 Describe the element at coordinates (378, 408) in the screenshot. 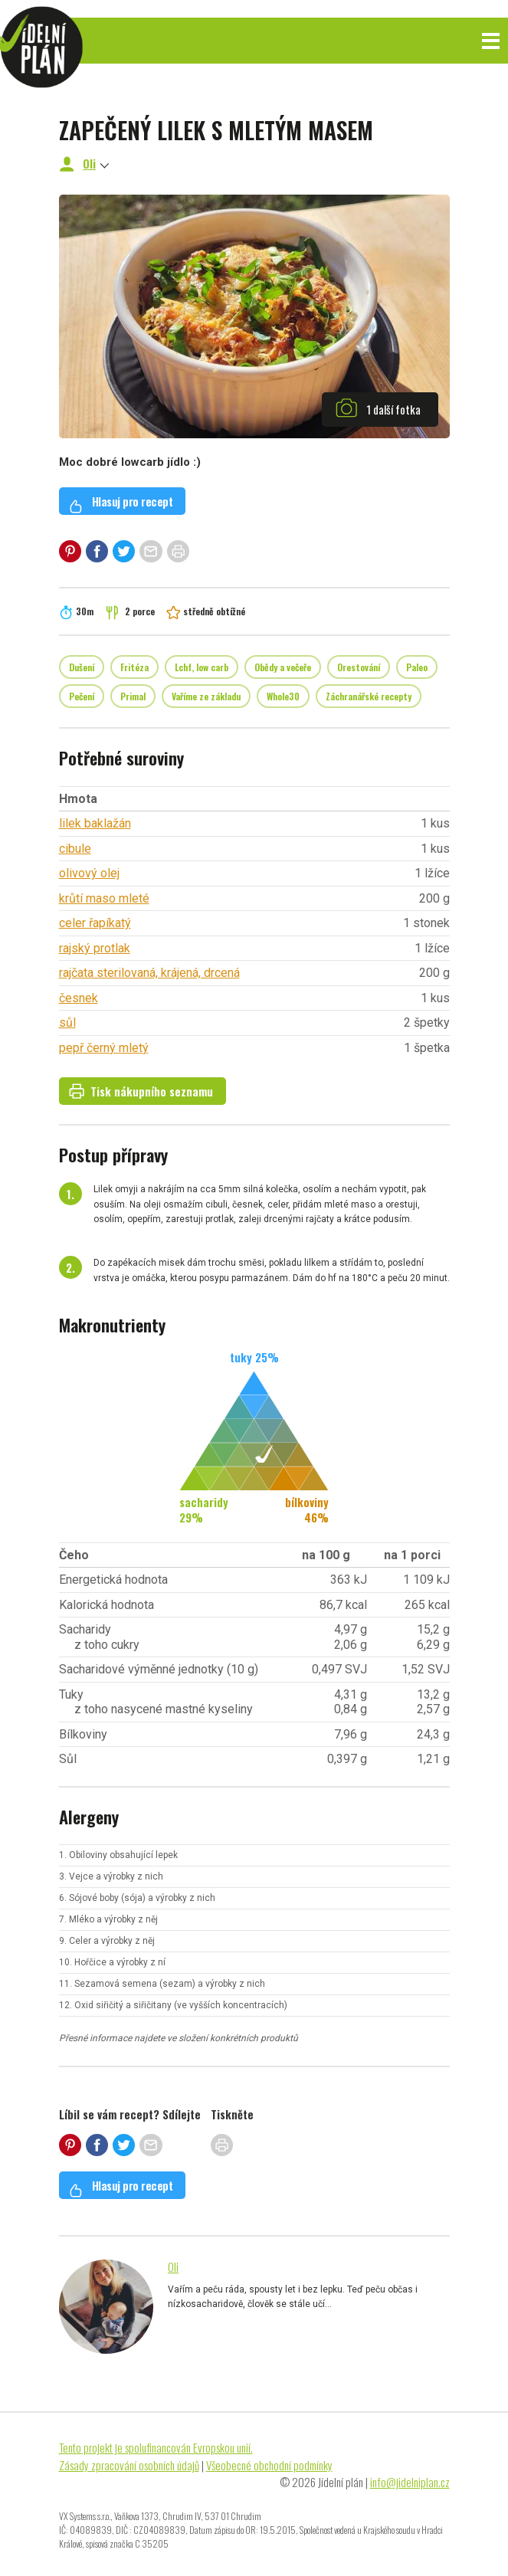

I see `1 další fotka` at that location.